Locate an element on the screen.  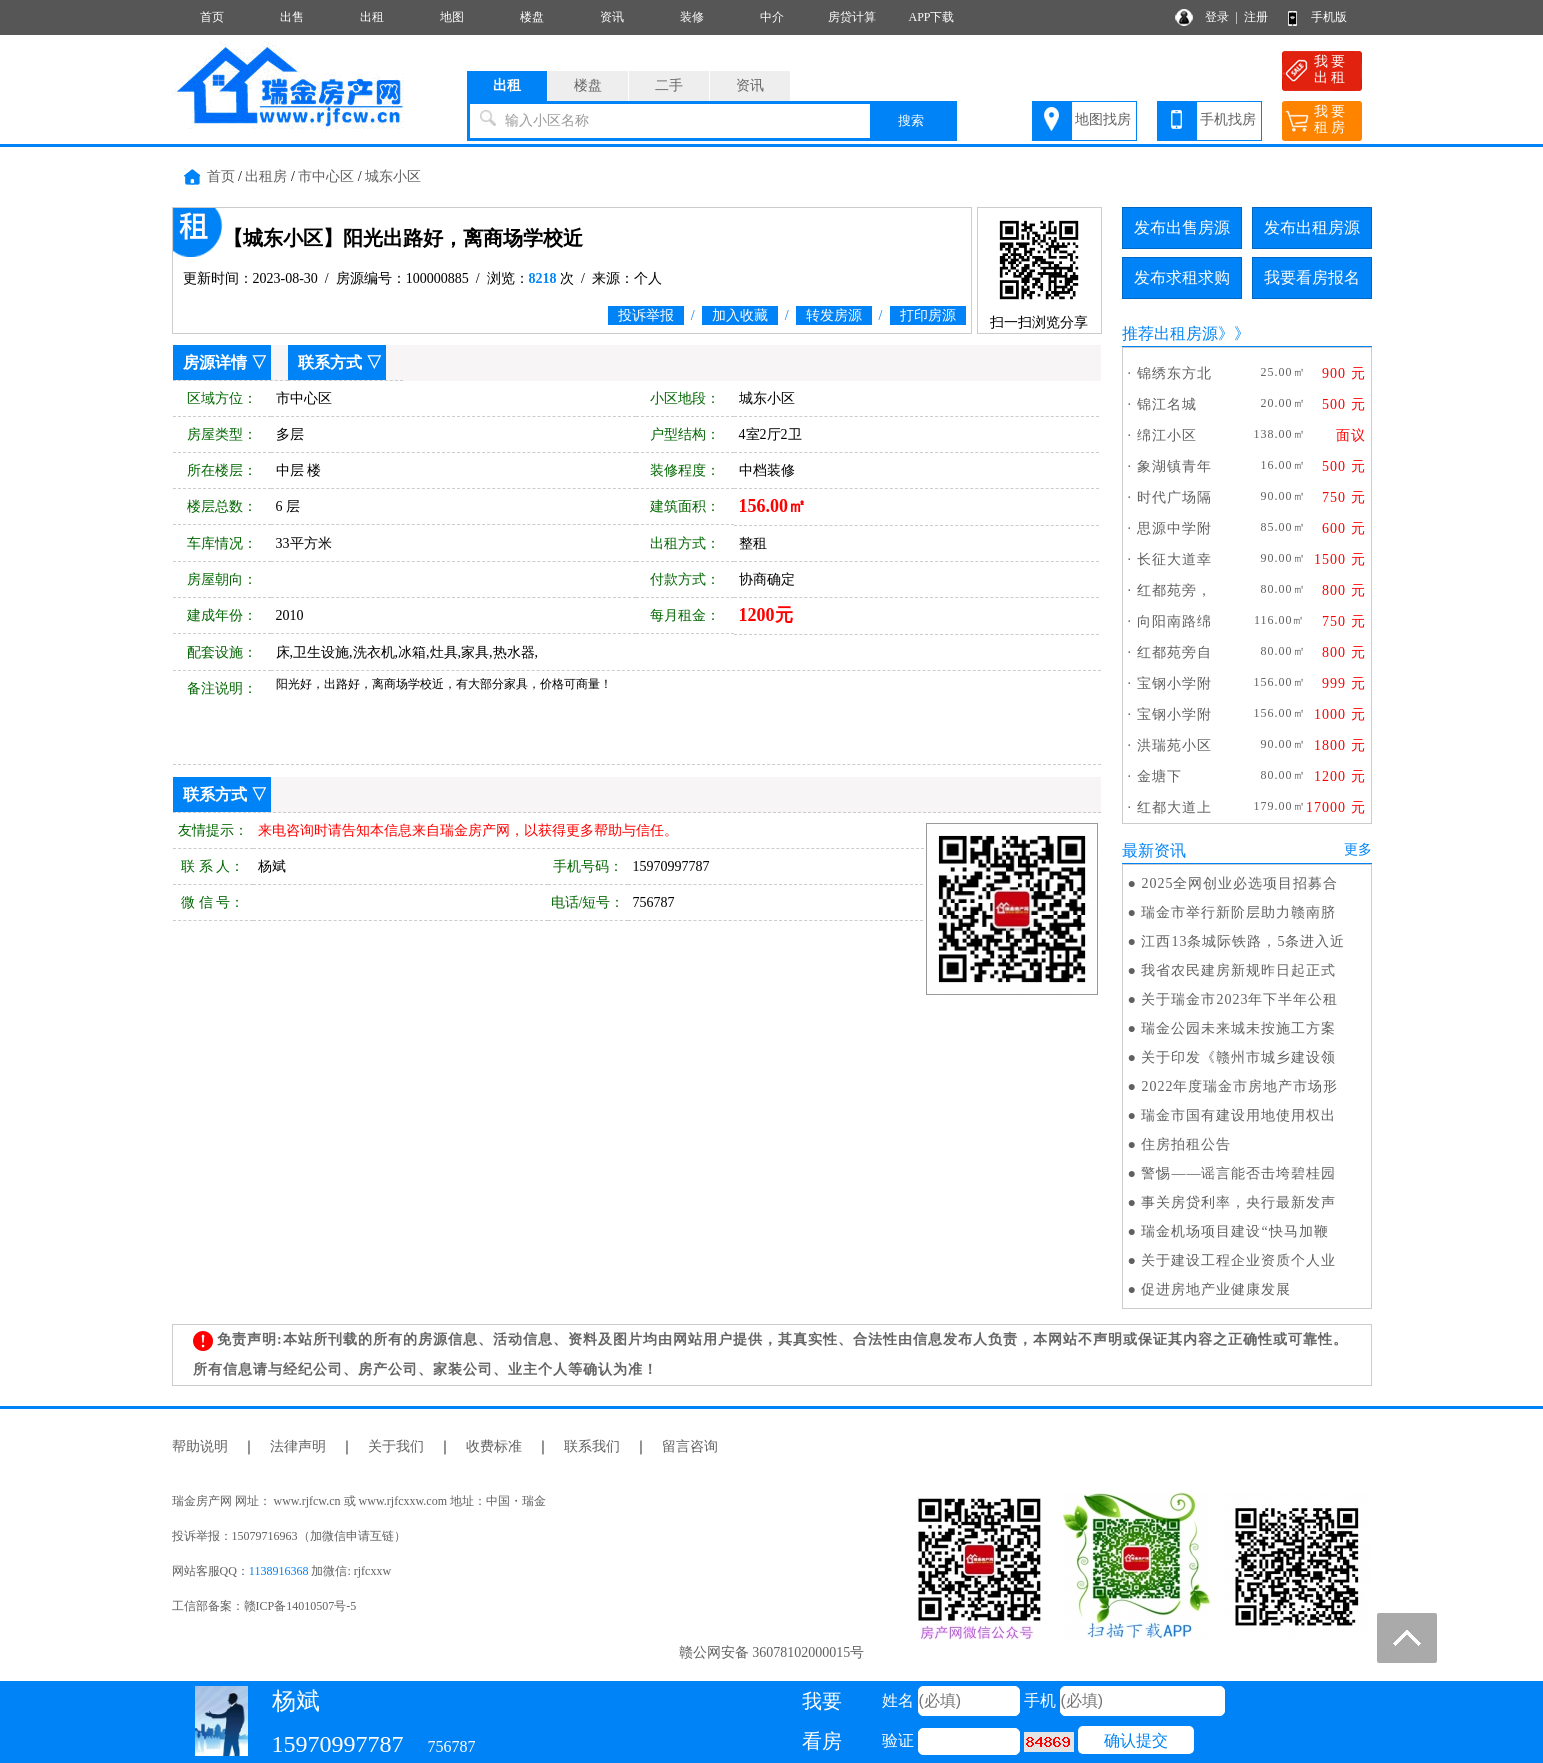
更多 is located at coordinates (1358, 849).